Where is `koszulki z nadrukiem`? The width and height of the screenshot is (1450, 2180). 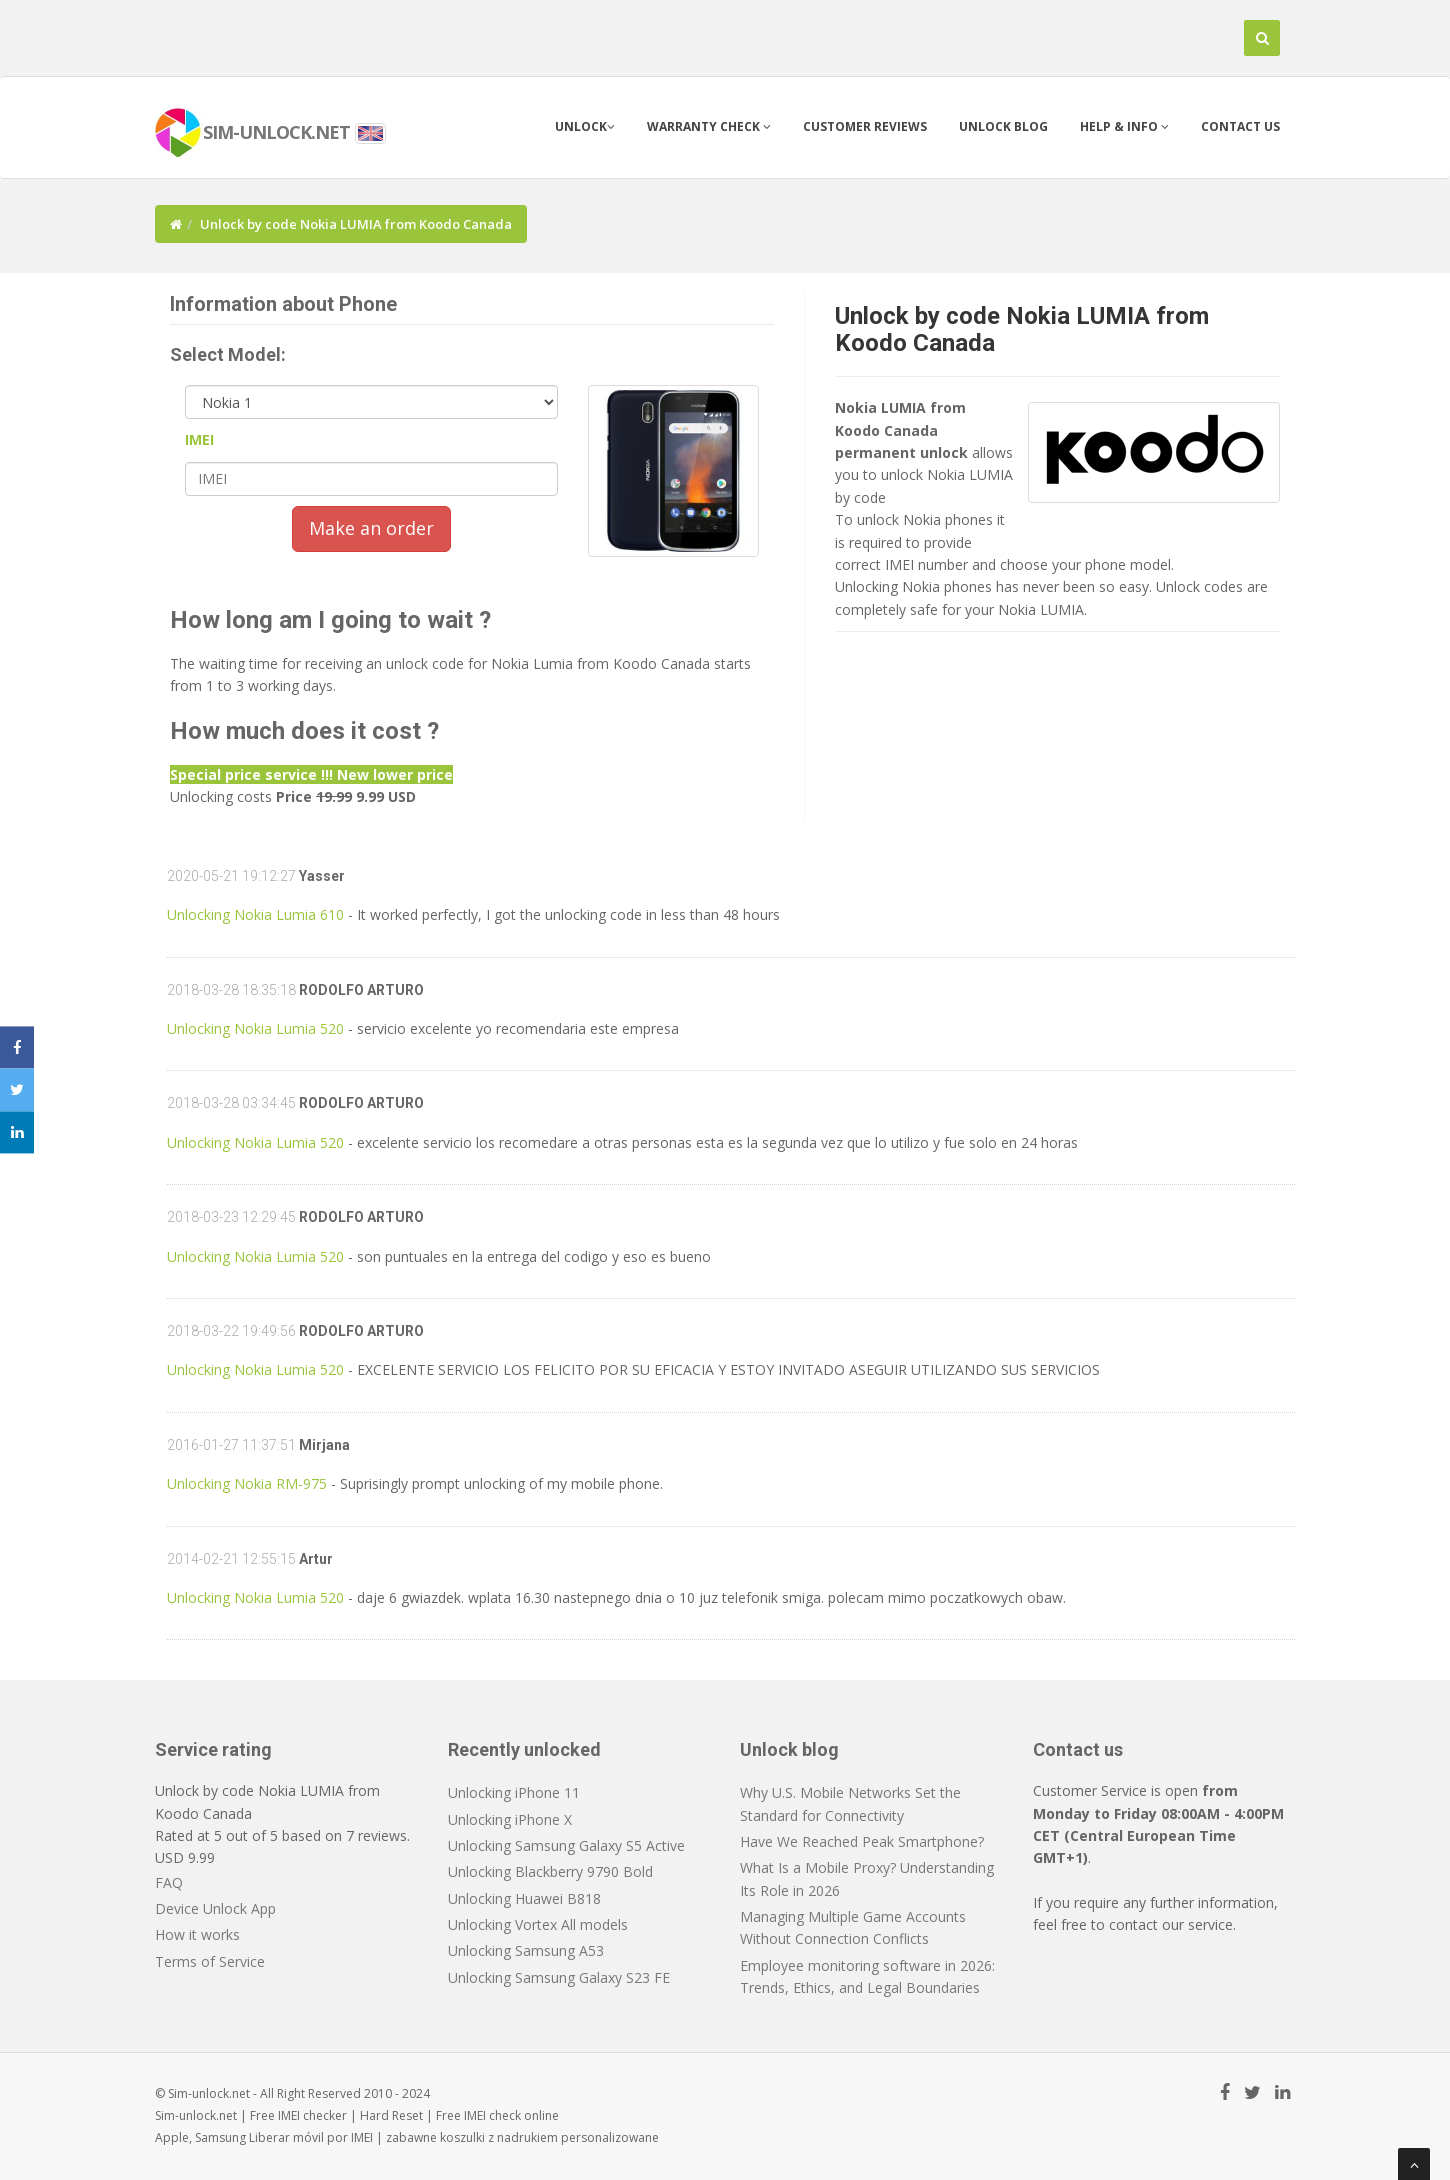 koszulki z nadrukiem is located at coordinates (499, 2137).